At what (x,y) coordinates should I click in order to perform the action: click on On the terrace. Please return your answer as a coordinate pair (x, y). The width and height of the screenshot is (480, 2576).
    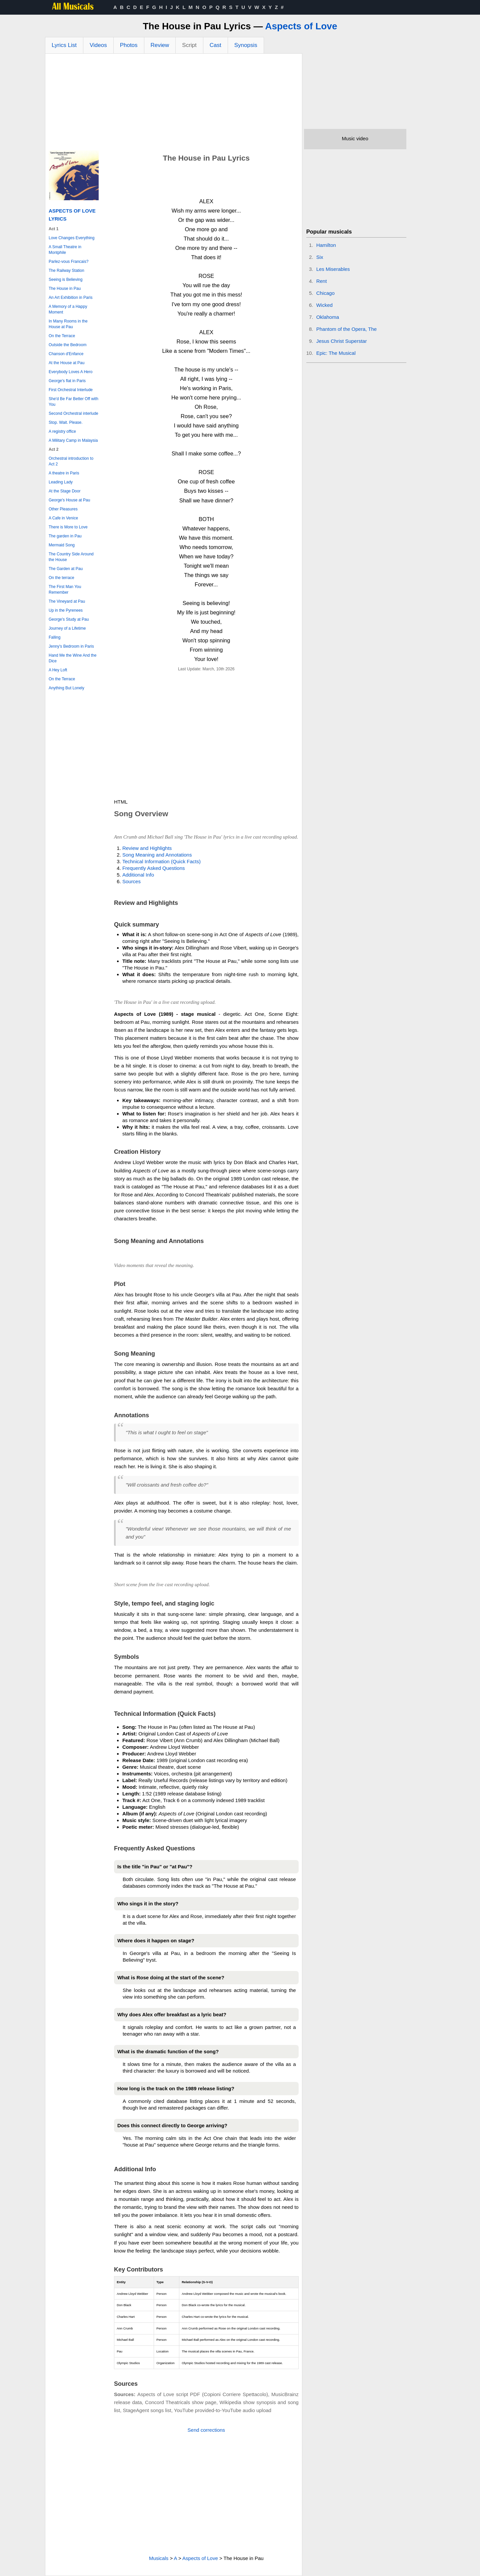
    Looking at the image, I should click on (61, 577).